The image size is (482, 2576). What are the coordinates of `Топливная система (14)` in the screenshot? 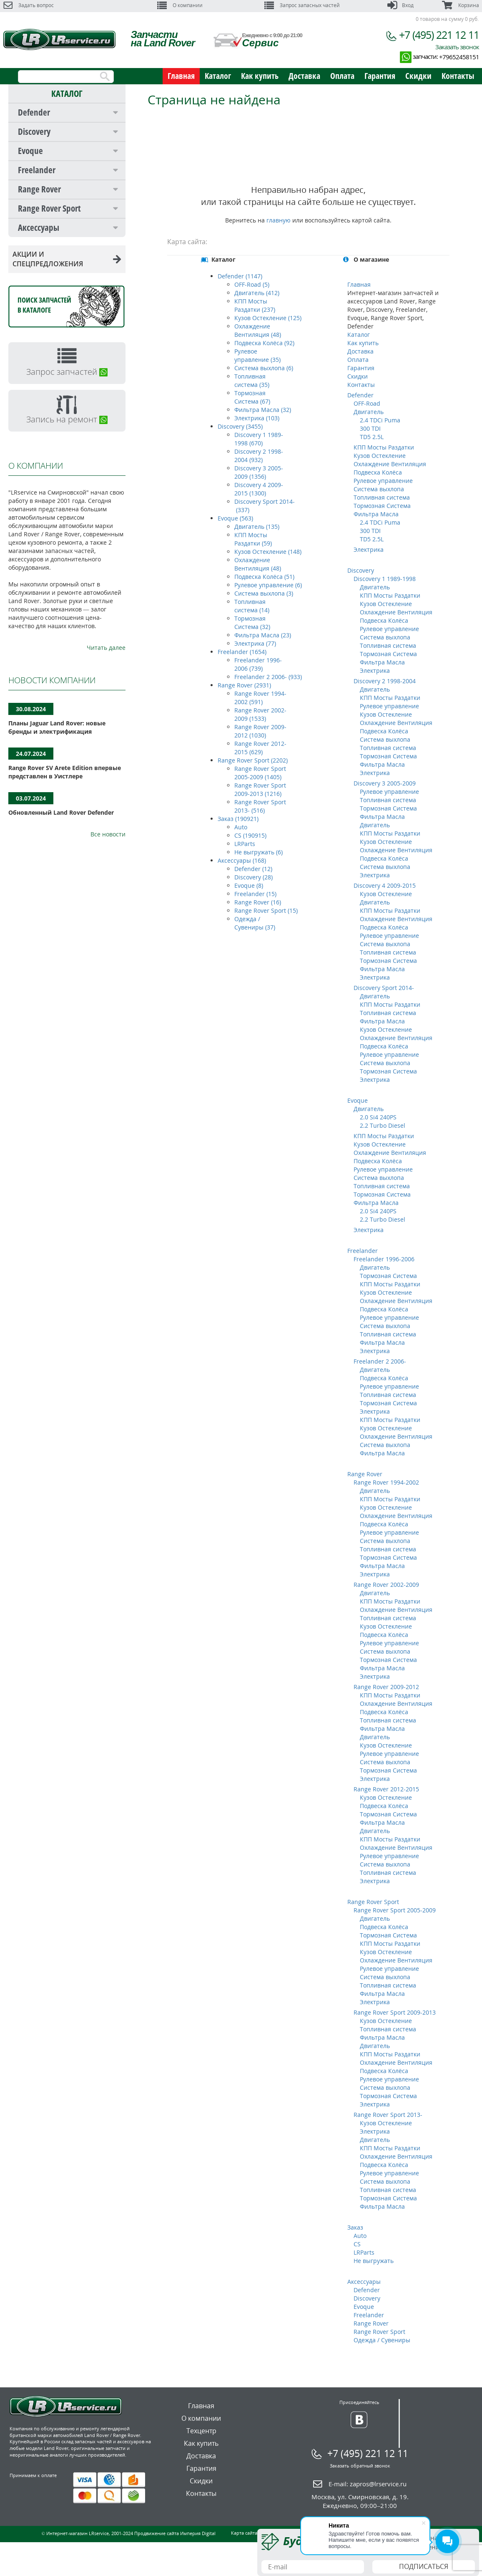 It's located at (251, 606).